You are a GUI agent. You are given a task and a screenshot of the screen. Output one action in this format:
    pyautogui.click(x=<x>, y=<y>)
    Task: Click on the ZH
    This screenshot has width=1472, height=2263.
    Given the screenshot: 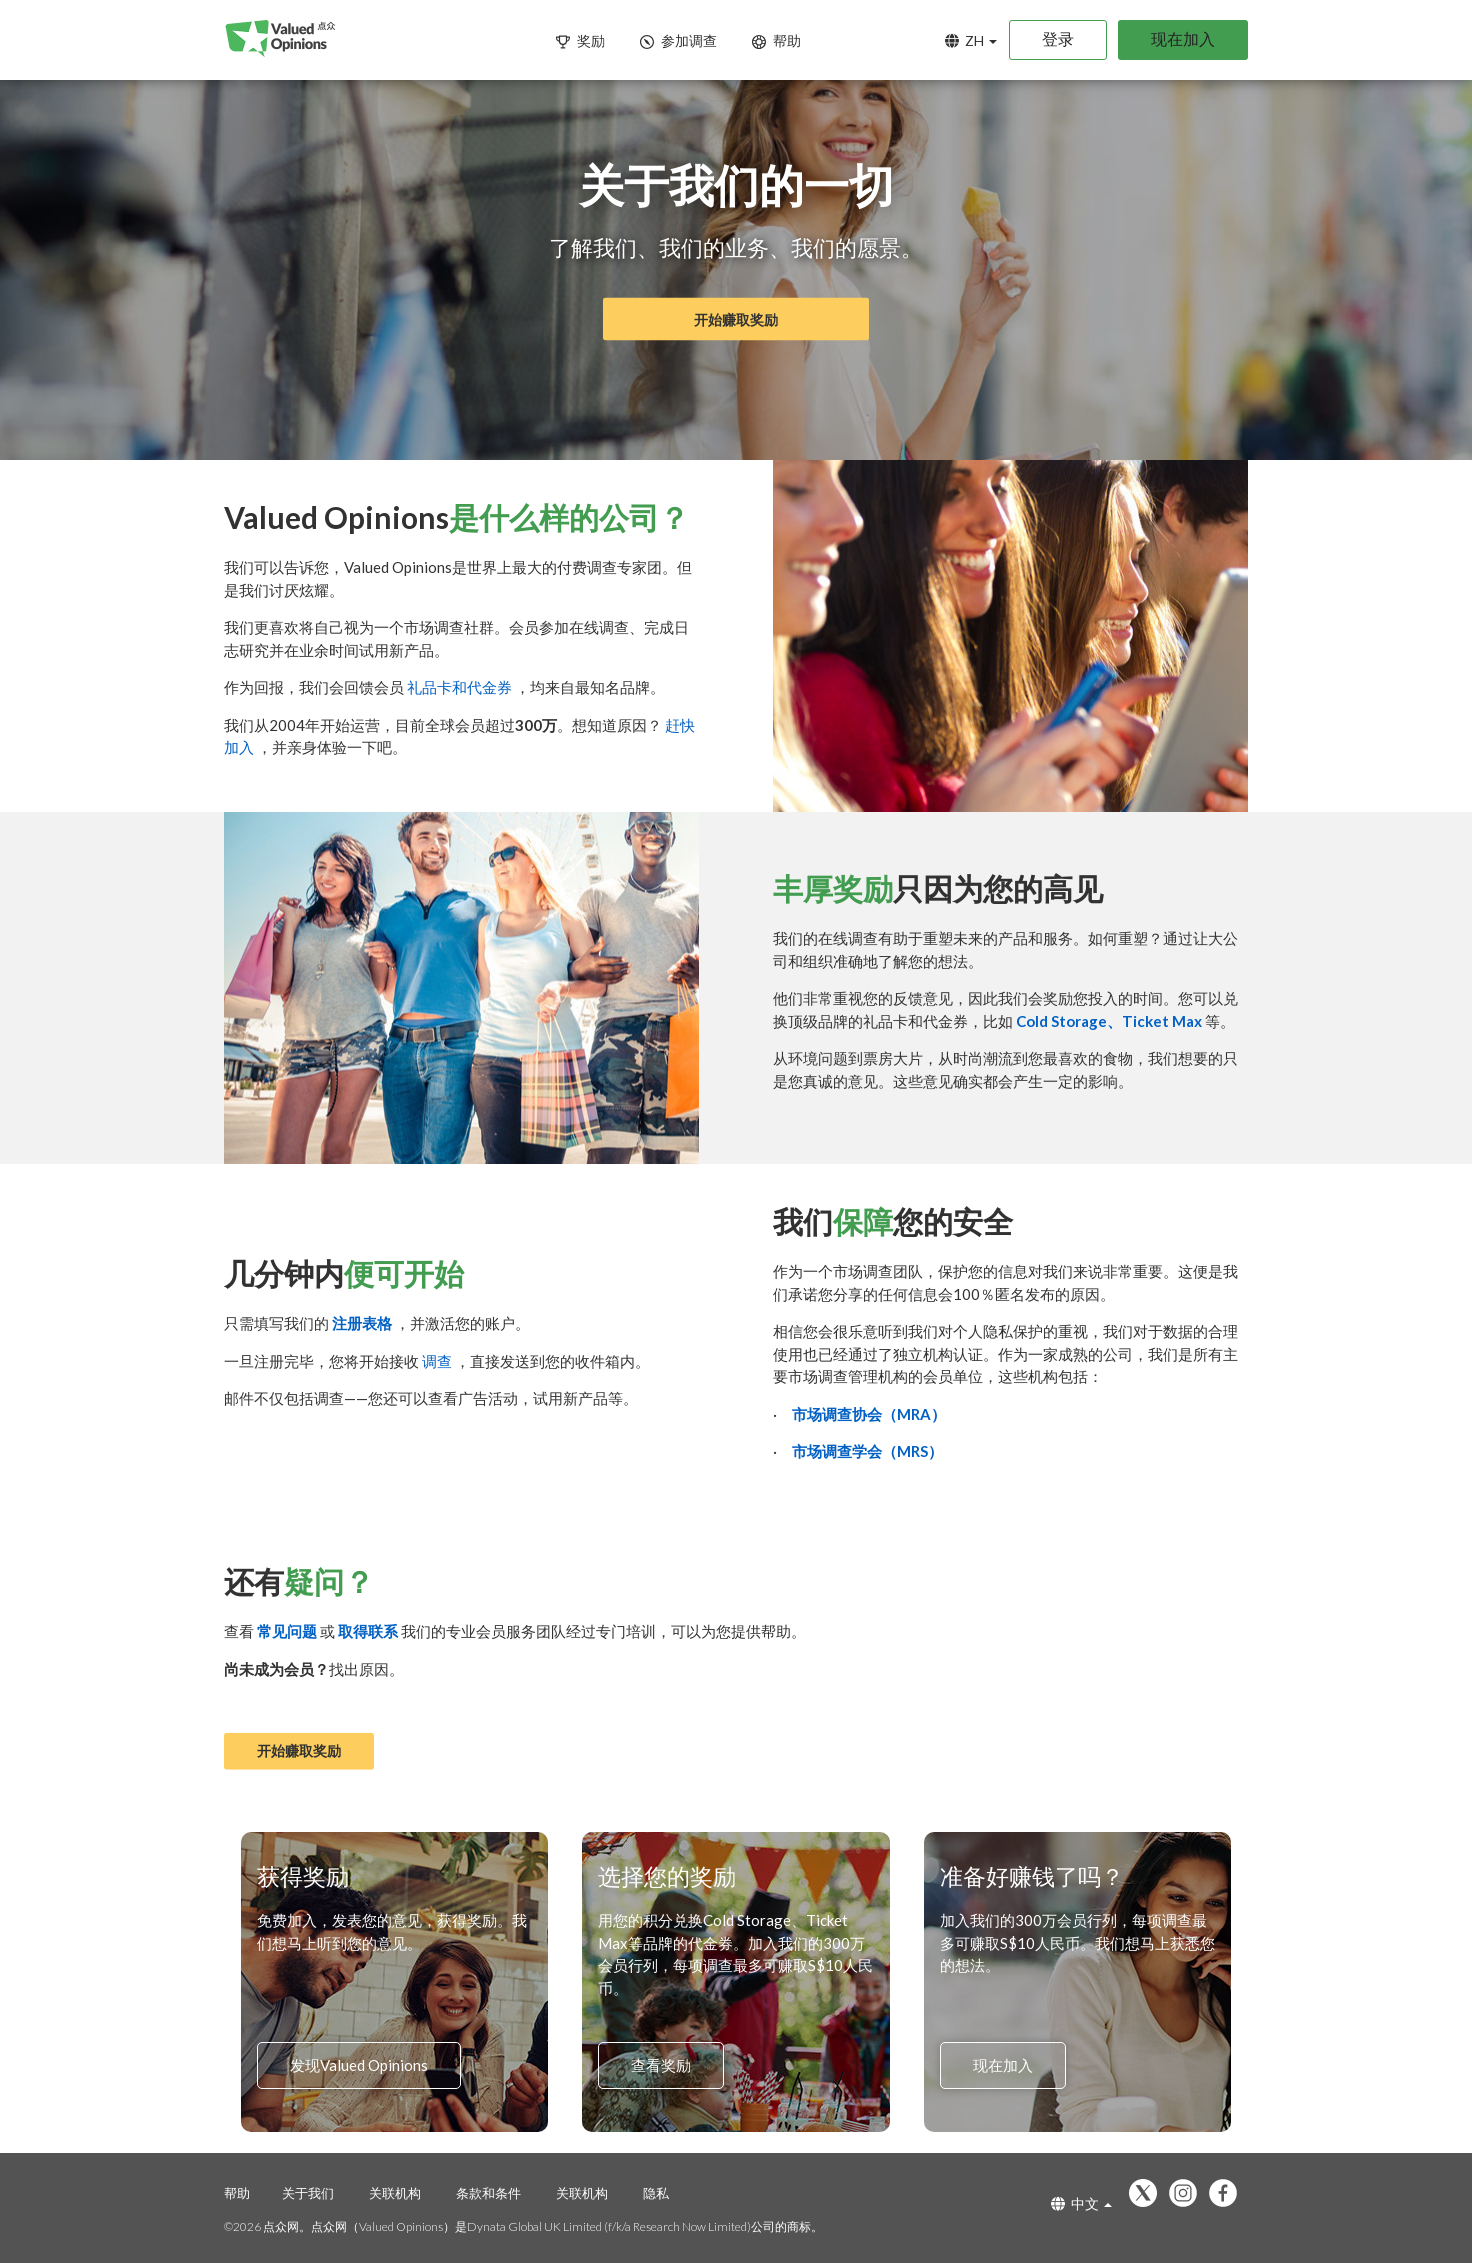 What is the action you would take?
    pyautogui.click(x=971, y=40)
    